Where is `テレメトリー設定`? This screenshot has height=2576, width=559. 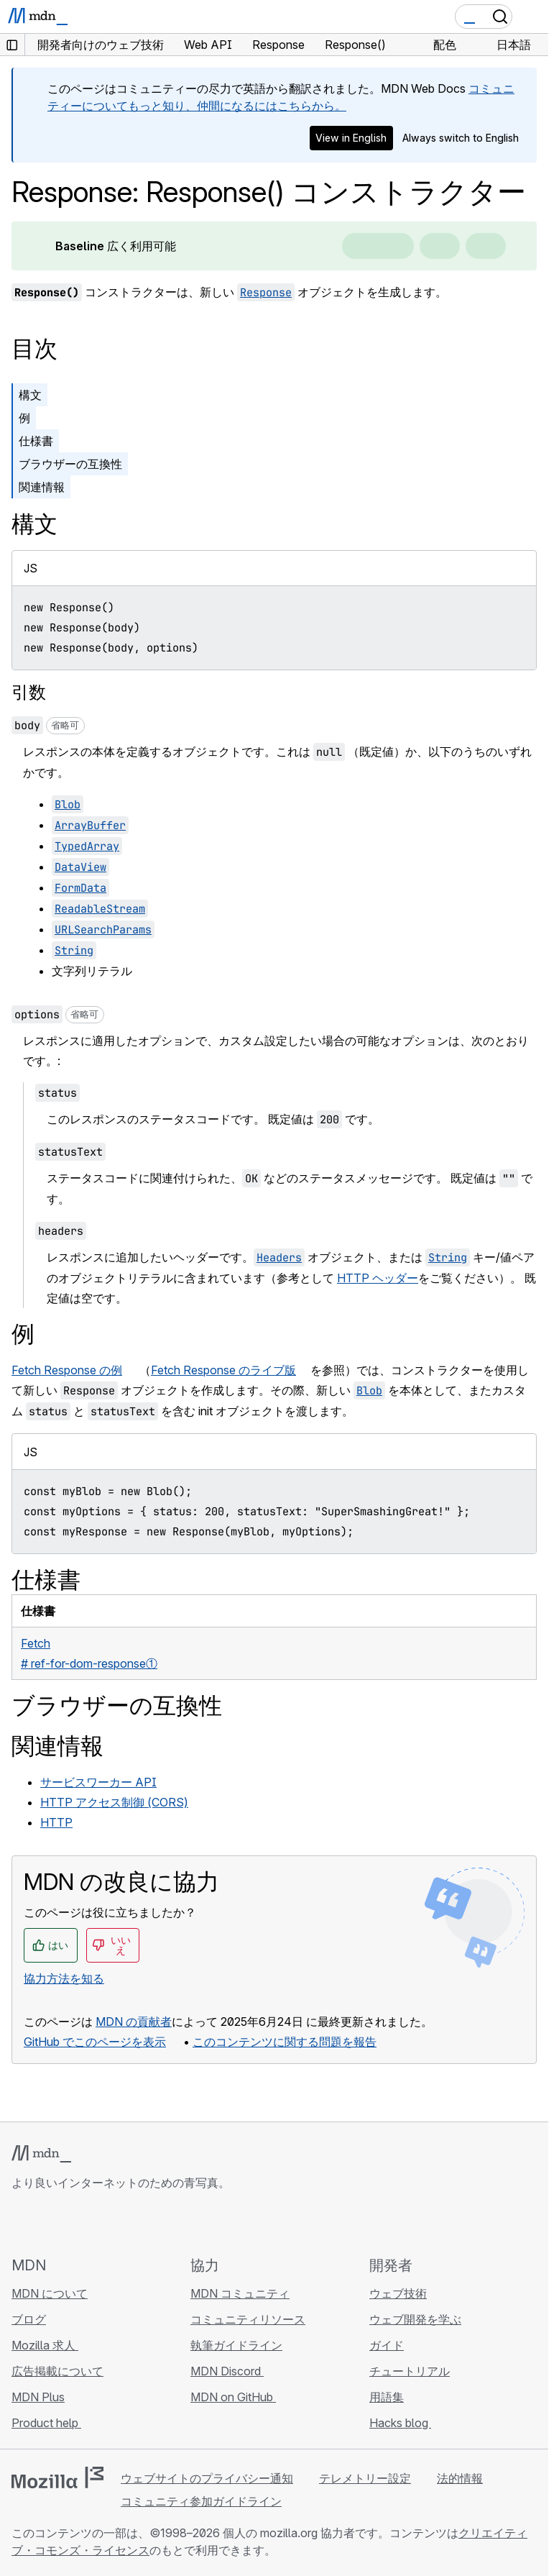
テレメトリー設定 is located at coordinates (365, 2478).